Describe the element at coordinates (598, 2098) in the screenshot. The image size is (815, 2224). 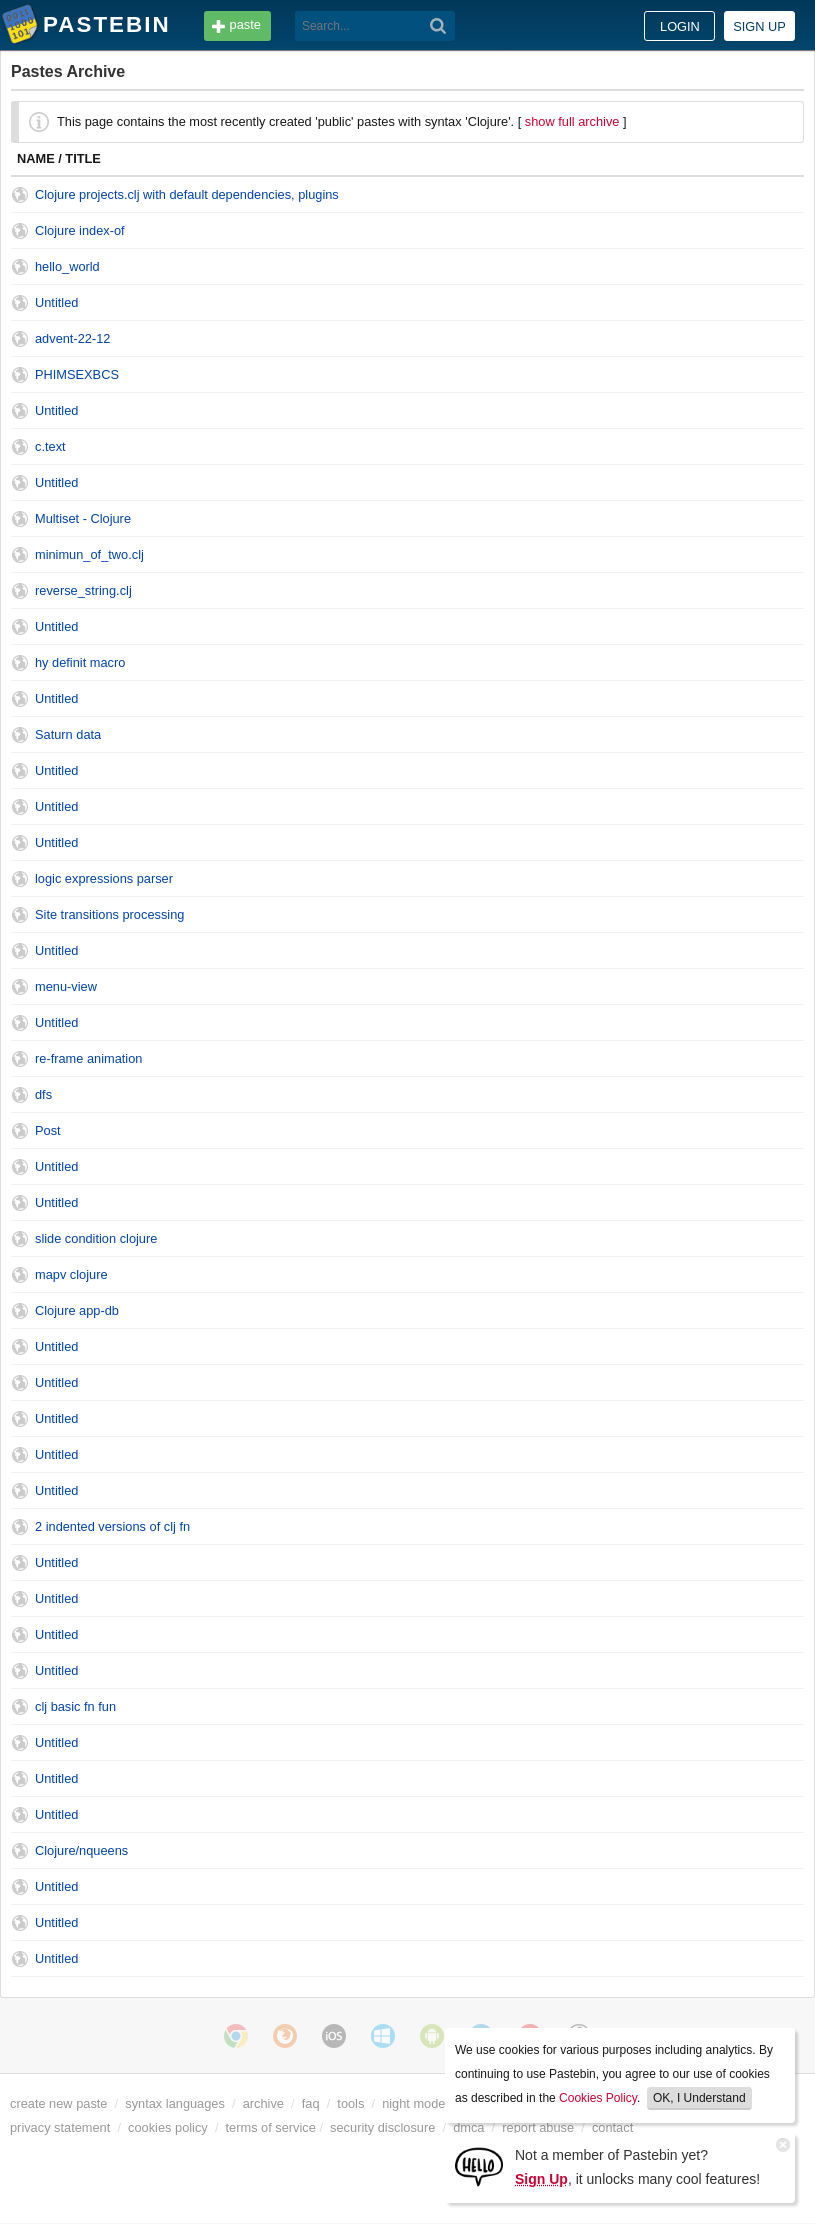
I see `Cookies Policy` at that location.